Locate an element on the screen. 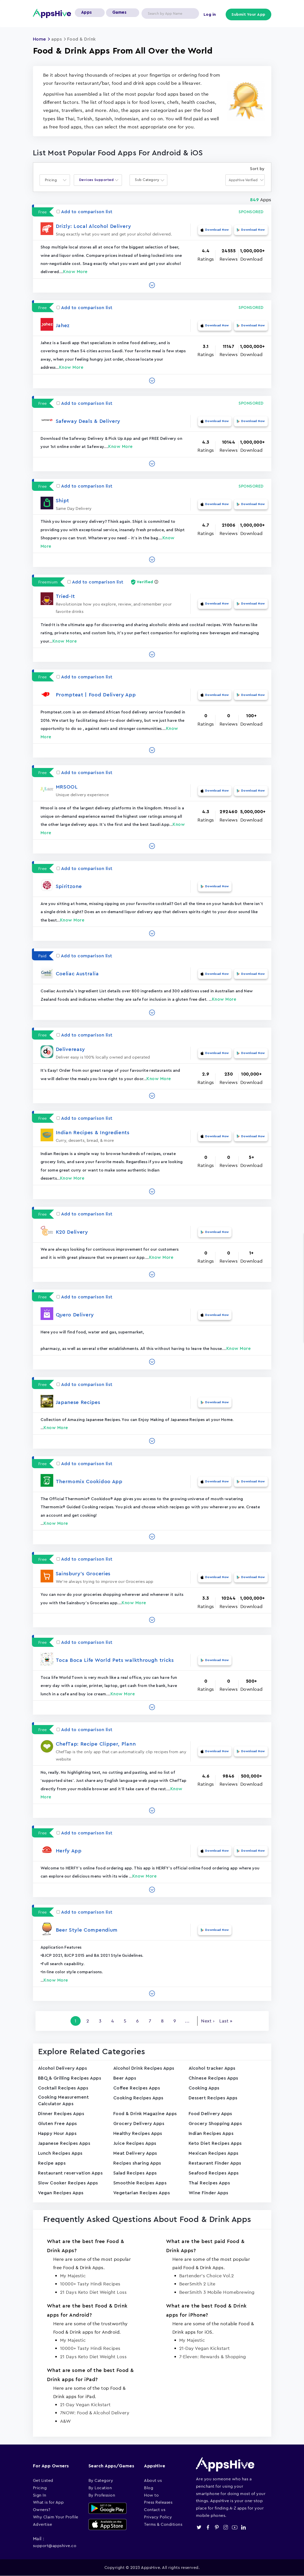 The height and width of the screenshot is (2576, 304). Apply is located at coordinates (193, 13).